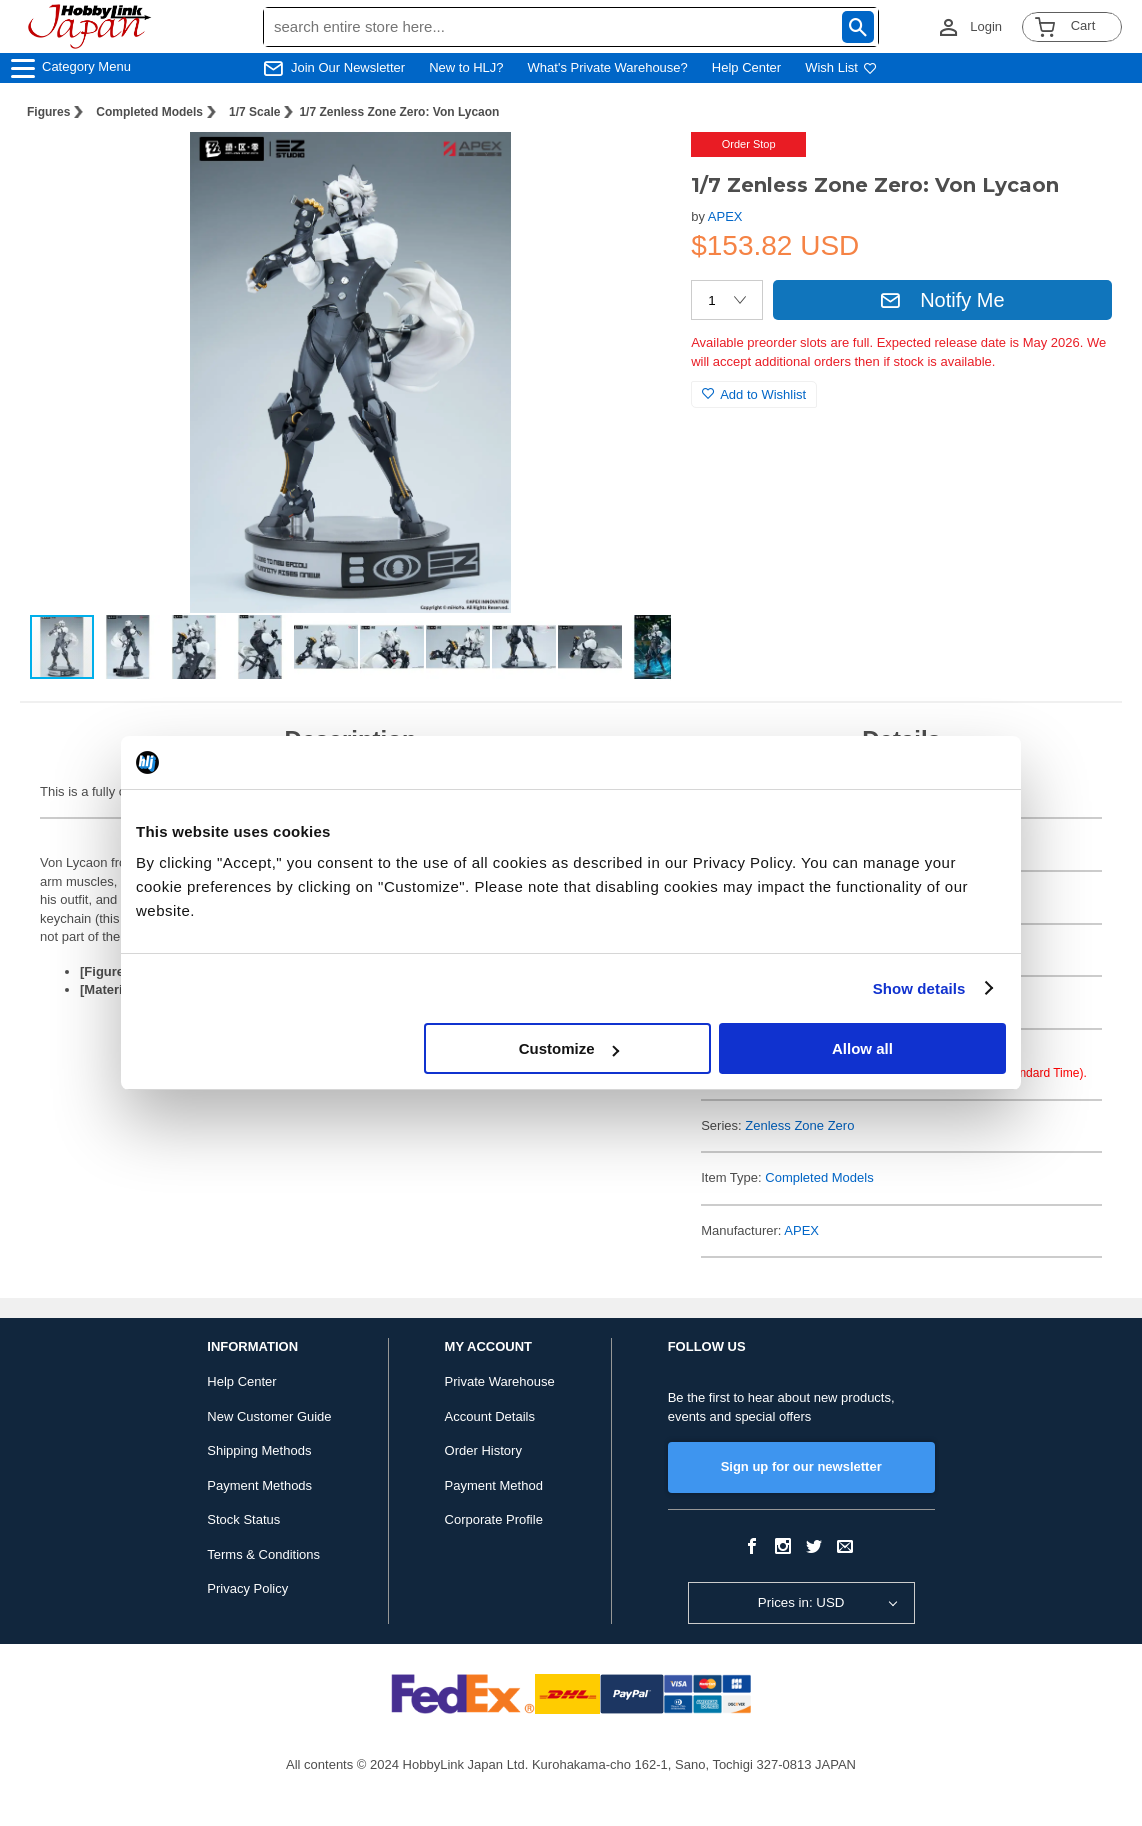 Image resolution: width=1142 pixels, height=1826 pixels. What do you see at coordinates (725, 216) in the screenshot?
I see `APEX` at bounding box center [725, 216].